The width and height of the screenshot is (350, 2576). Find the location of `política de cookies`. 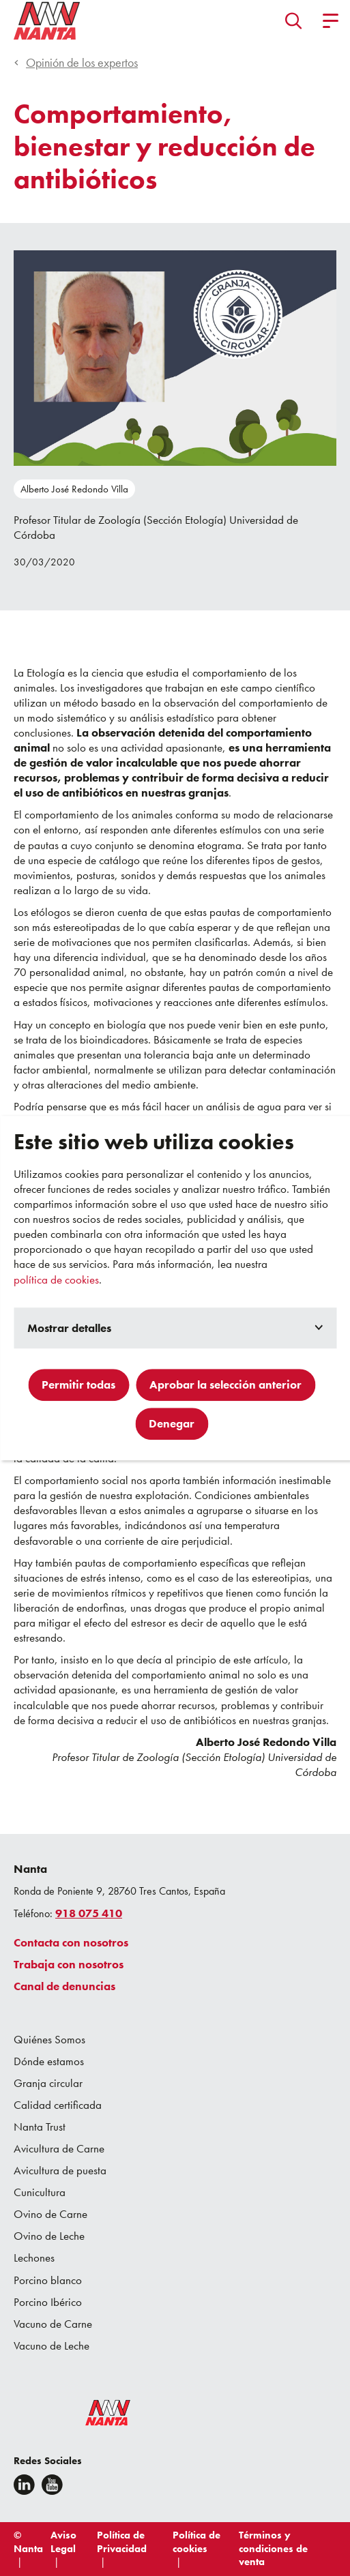

política de cookies is located at coordinates (56, 1279).